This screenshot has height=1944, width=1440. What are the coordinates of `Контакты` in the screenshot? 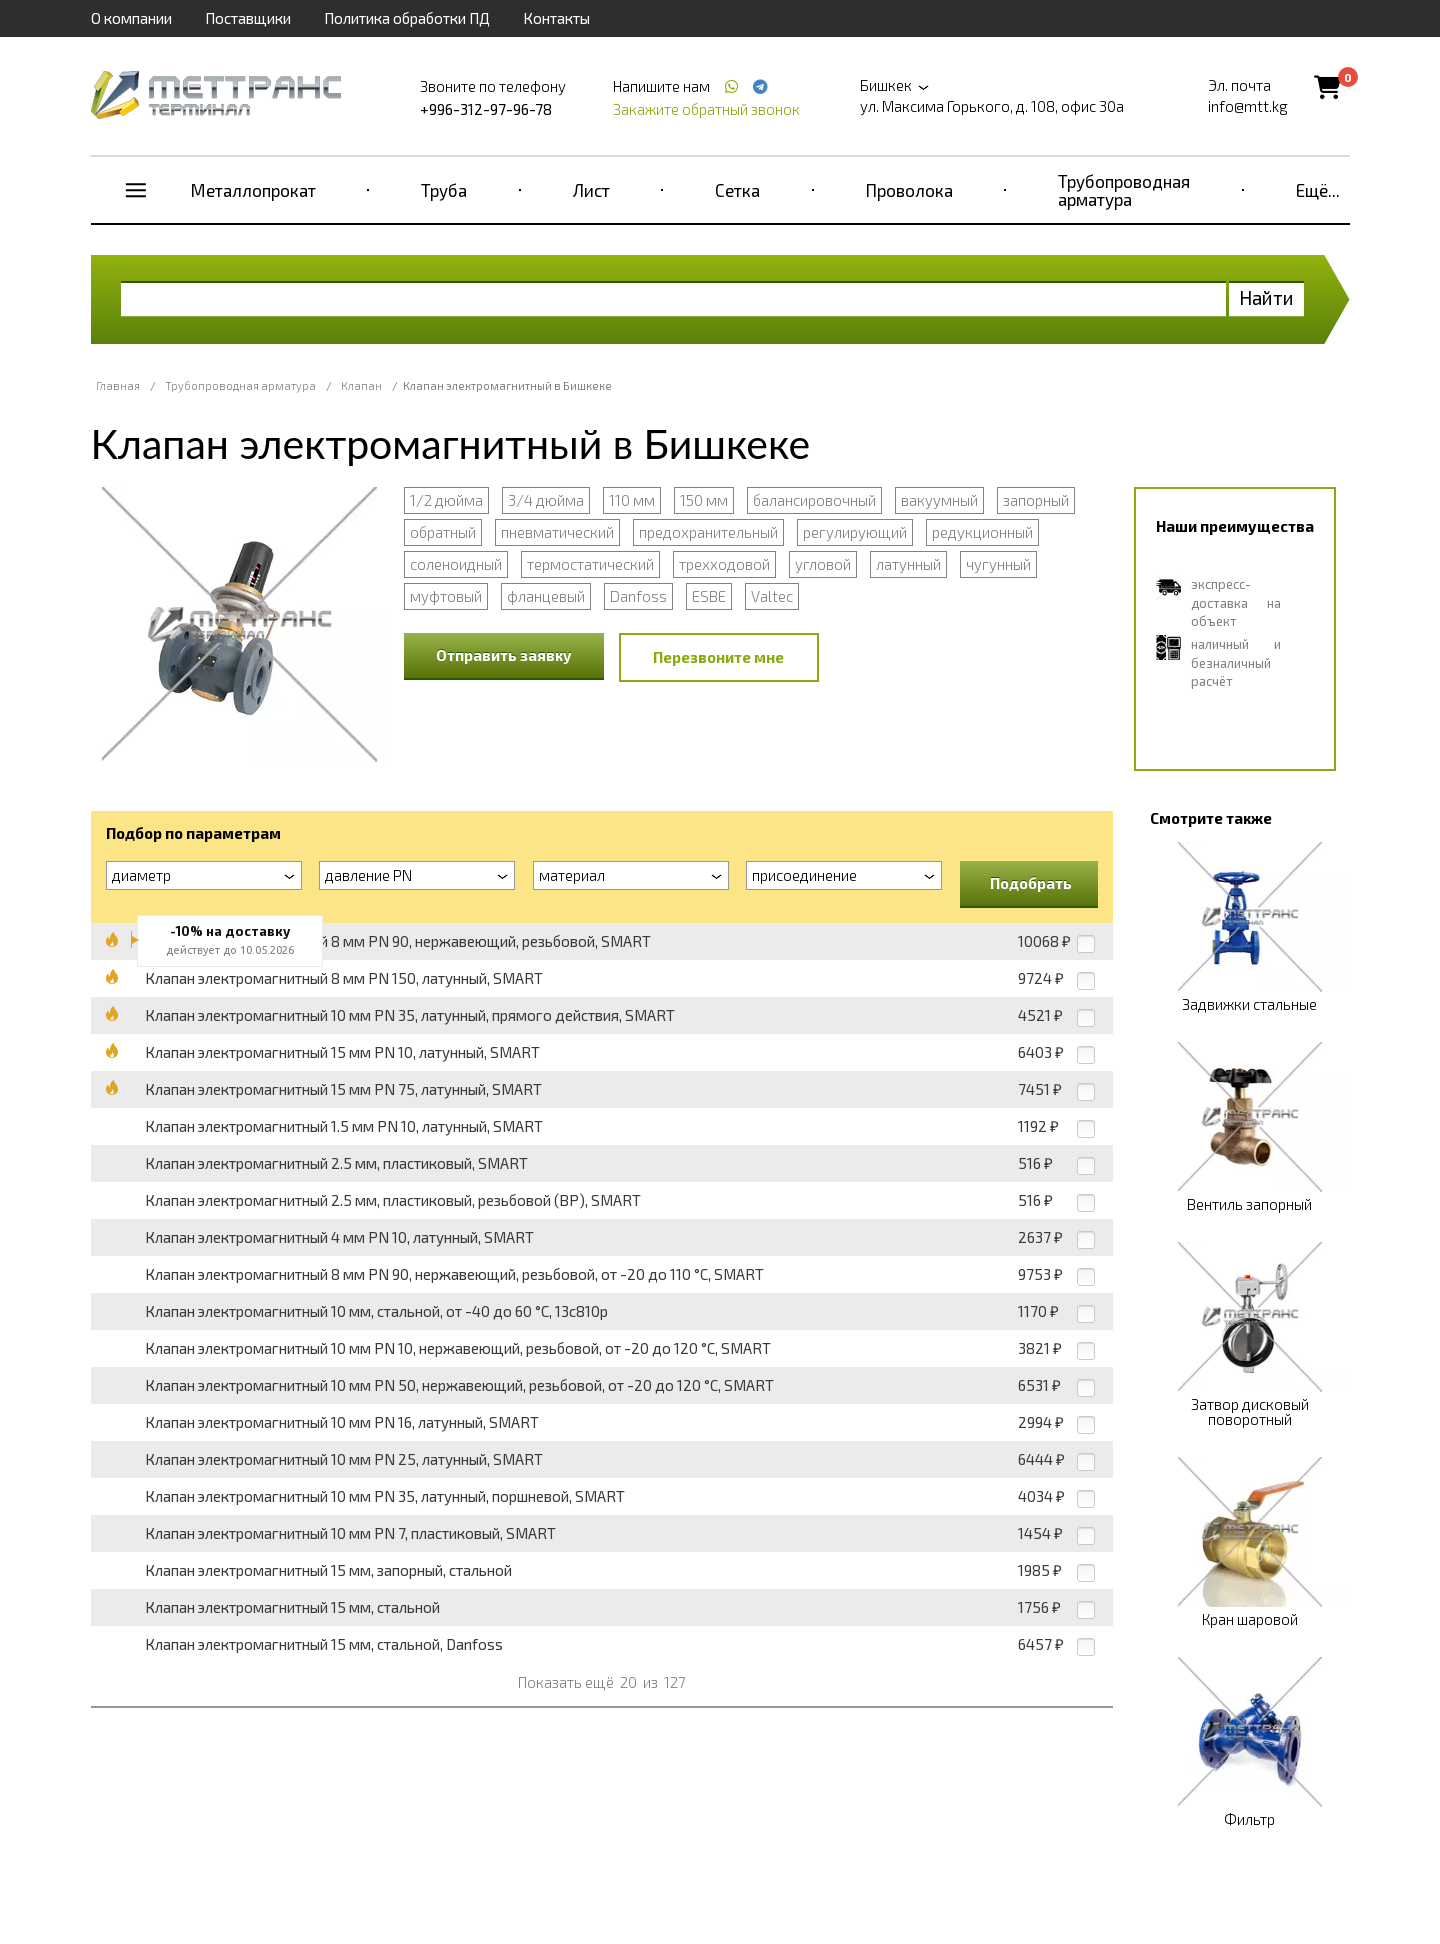 It's located at (556, 18).